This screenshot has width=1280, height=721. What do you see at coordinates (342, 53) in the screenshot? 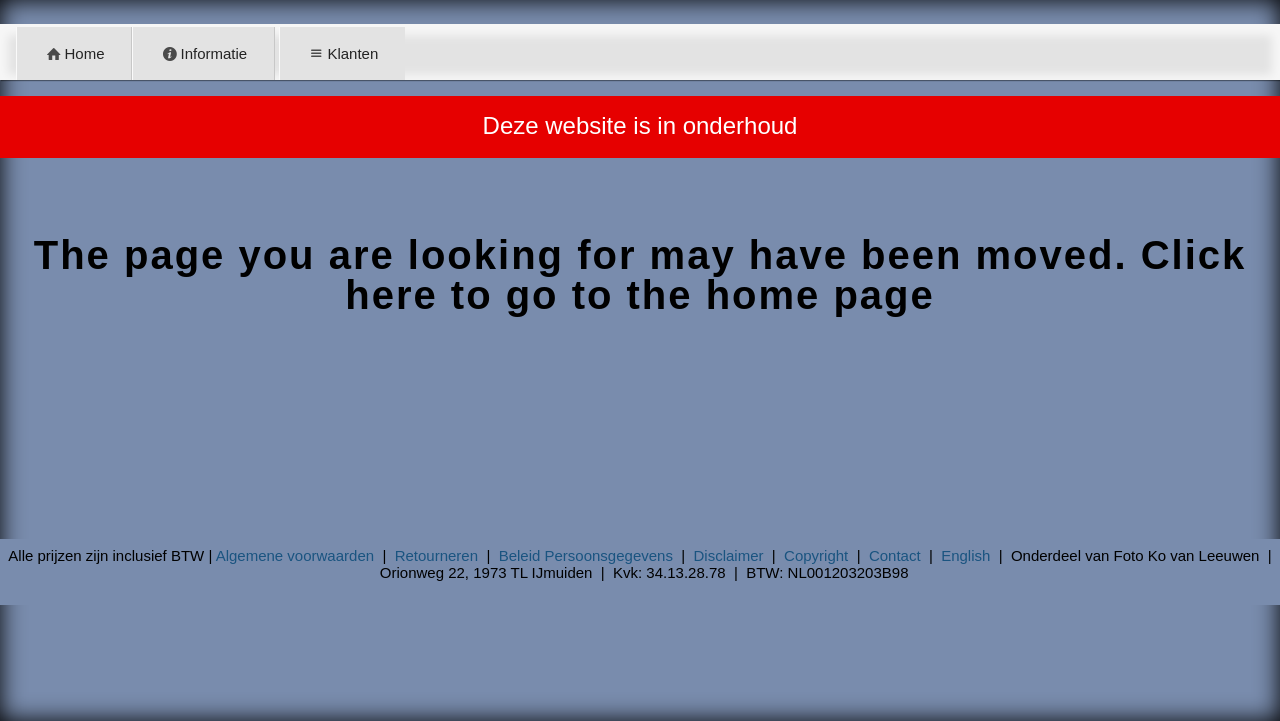
I see `Klanten` at bounding box center [342, 53].